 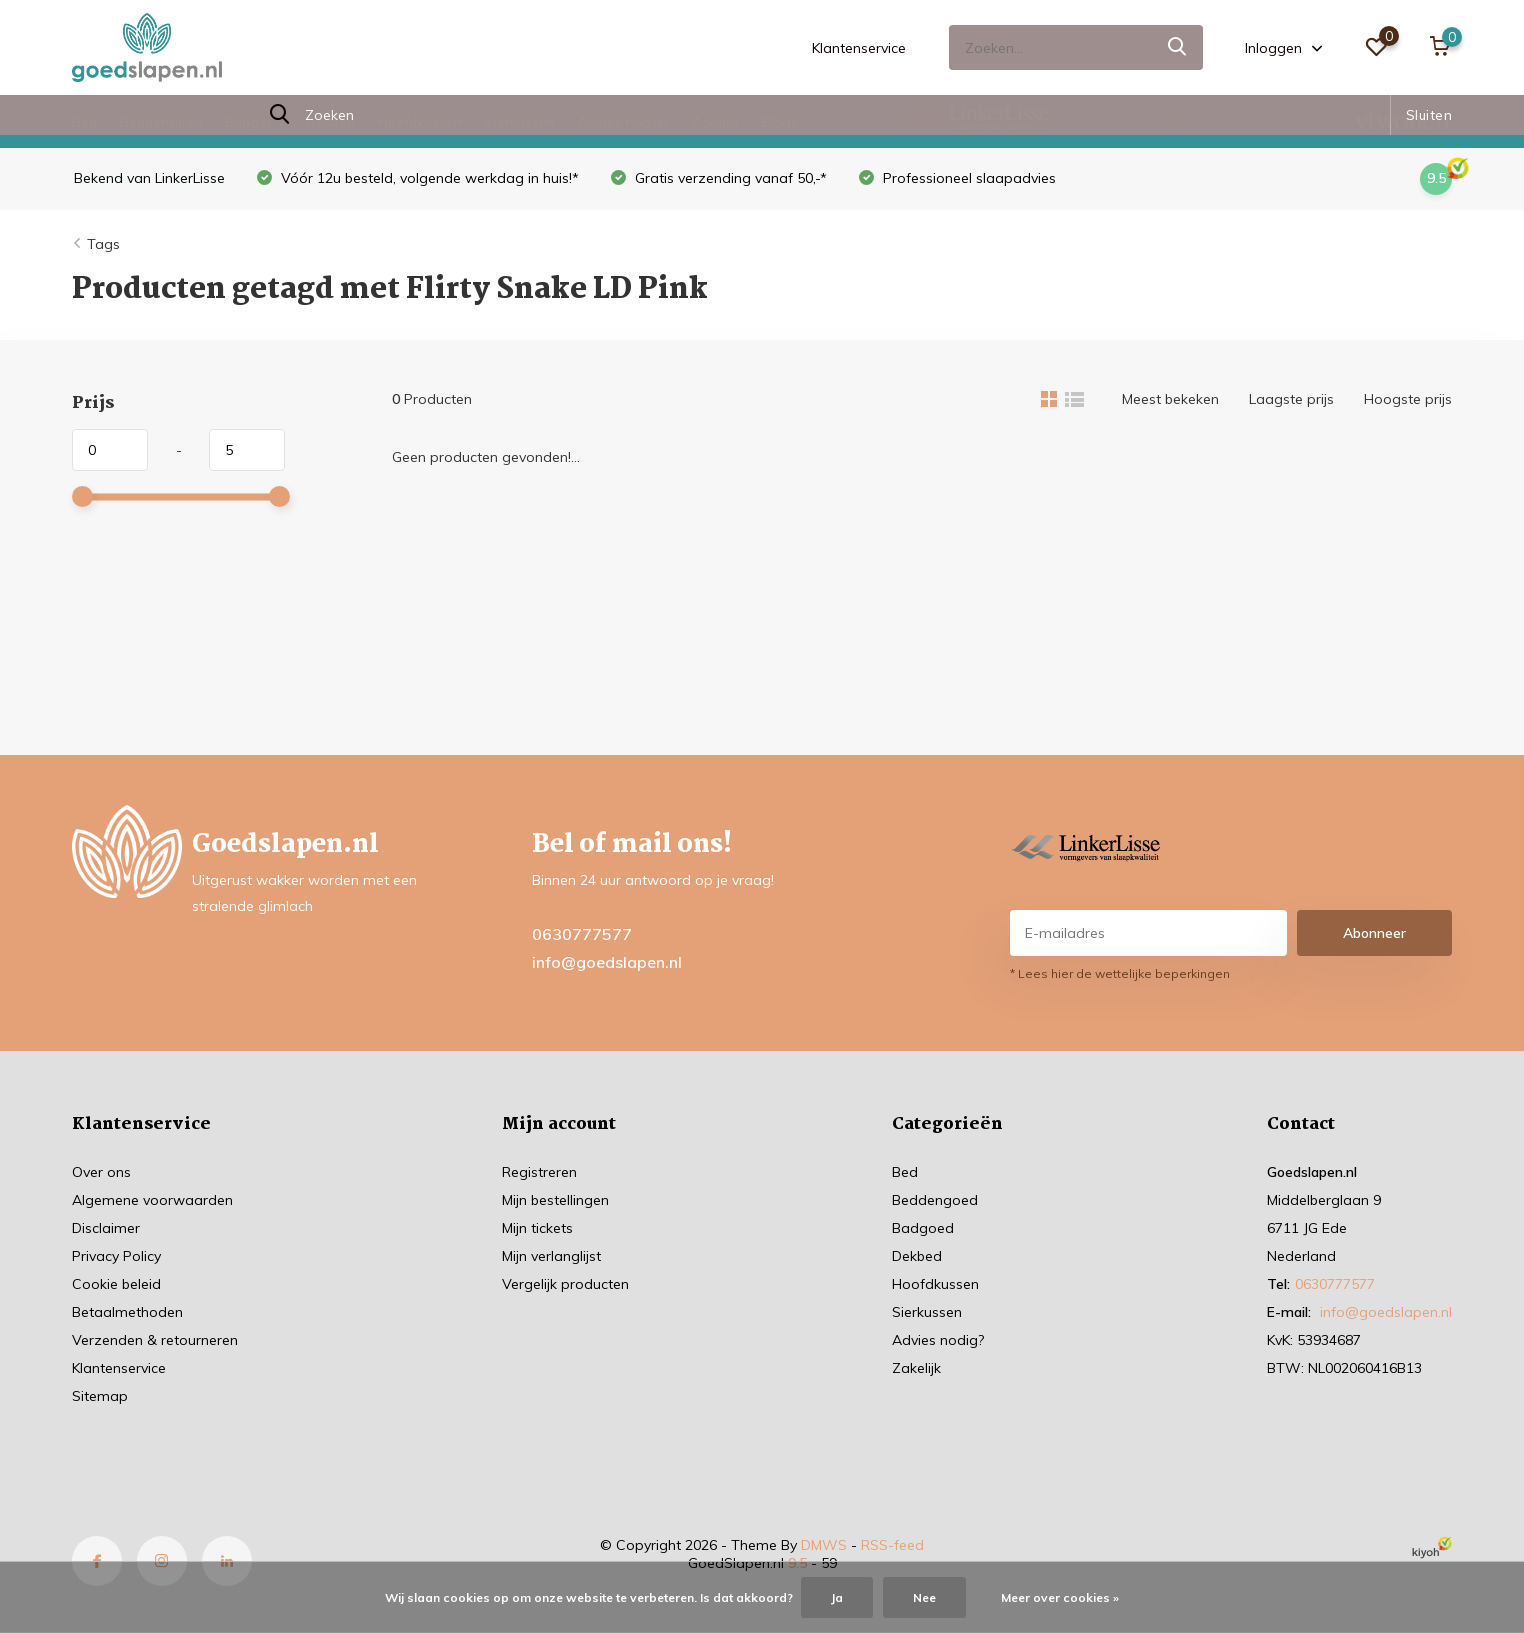 I want to click on Mijn verlanglijst, so click(x=551, y=1256).